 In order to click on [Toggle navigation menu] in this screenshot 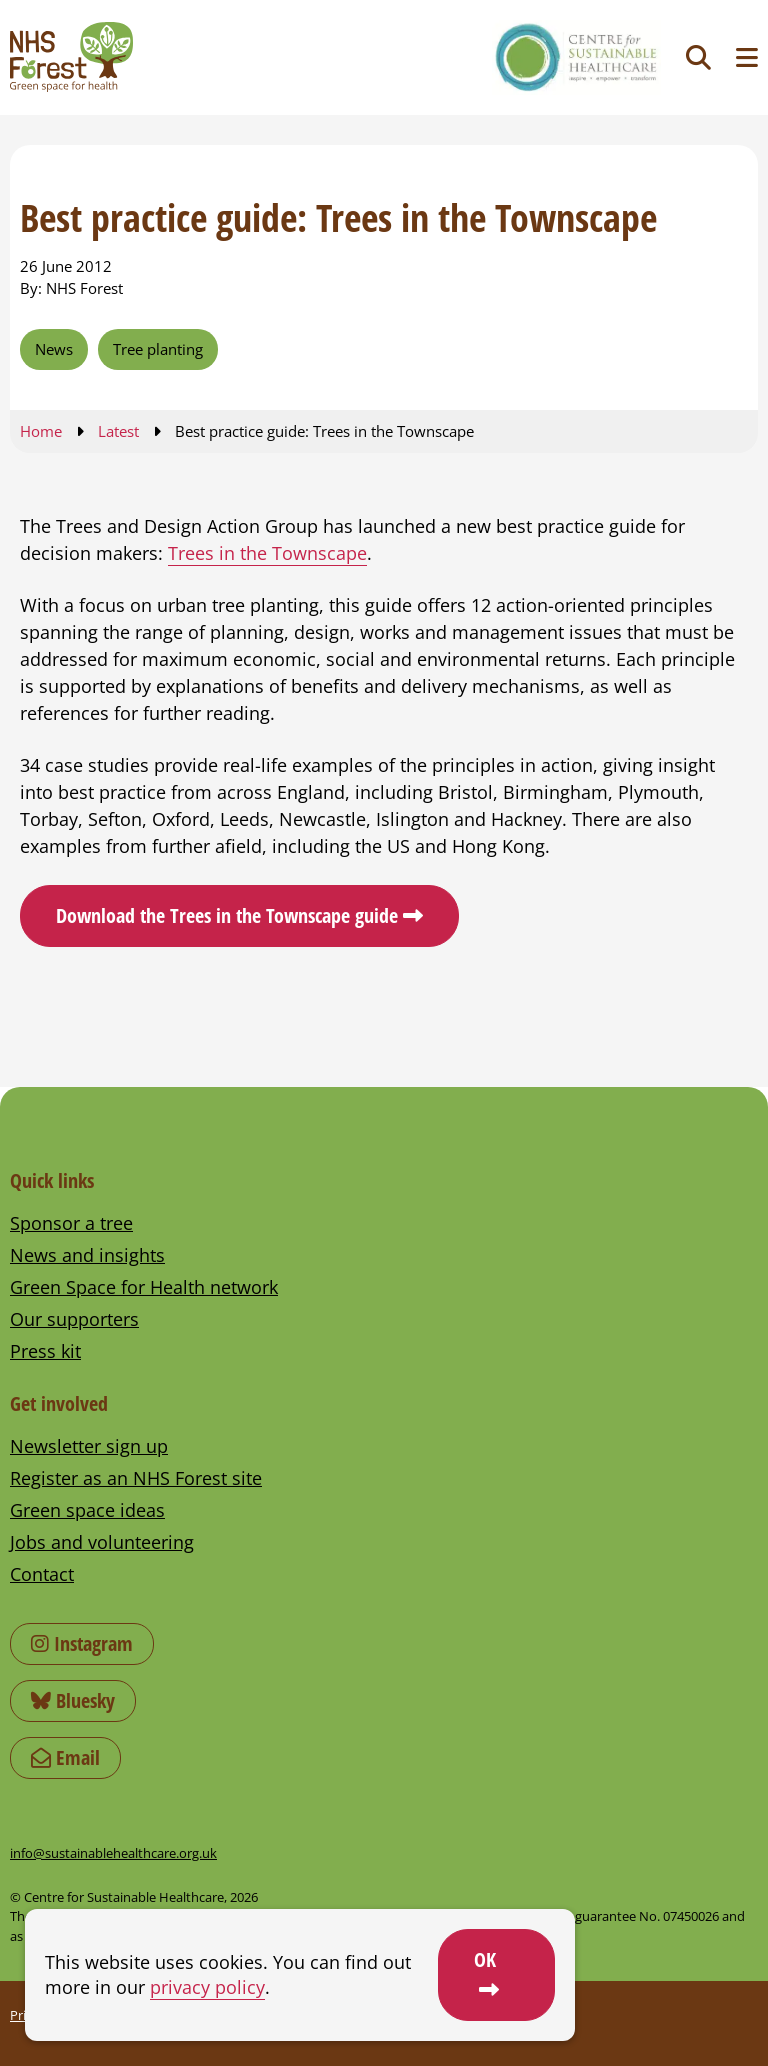, I will do `click(747, 57)`.